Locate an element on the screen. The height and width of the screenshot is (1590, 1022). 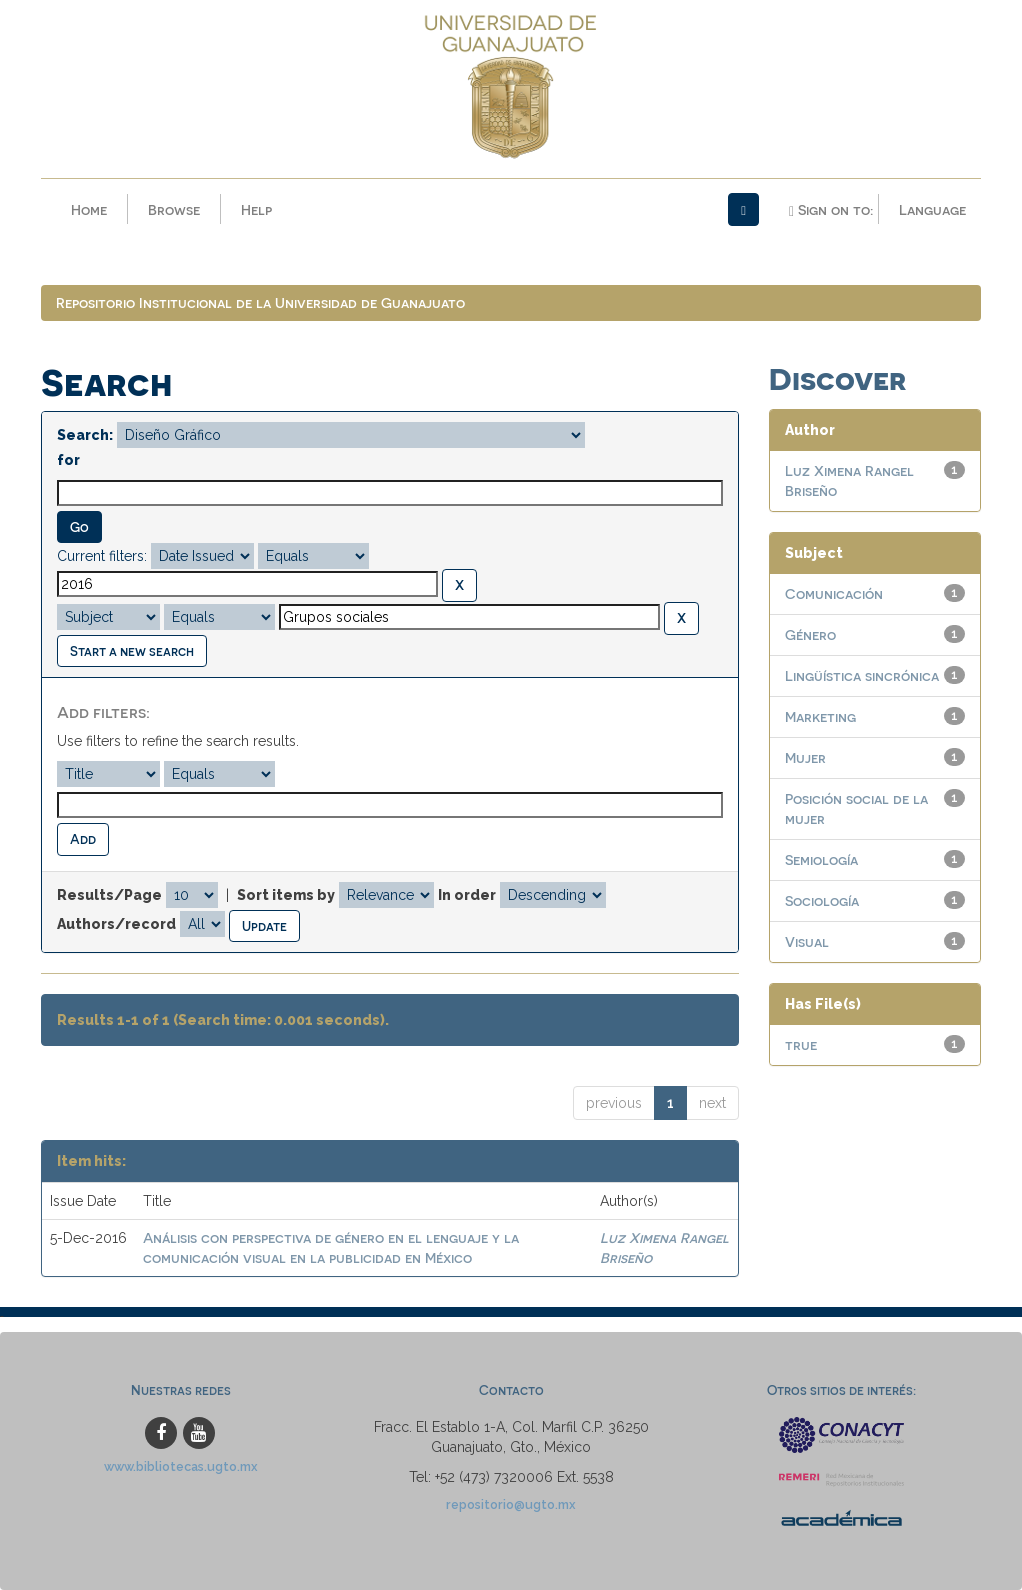
Sign on to: is located at coordinates (831, 210).